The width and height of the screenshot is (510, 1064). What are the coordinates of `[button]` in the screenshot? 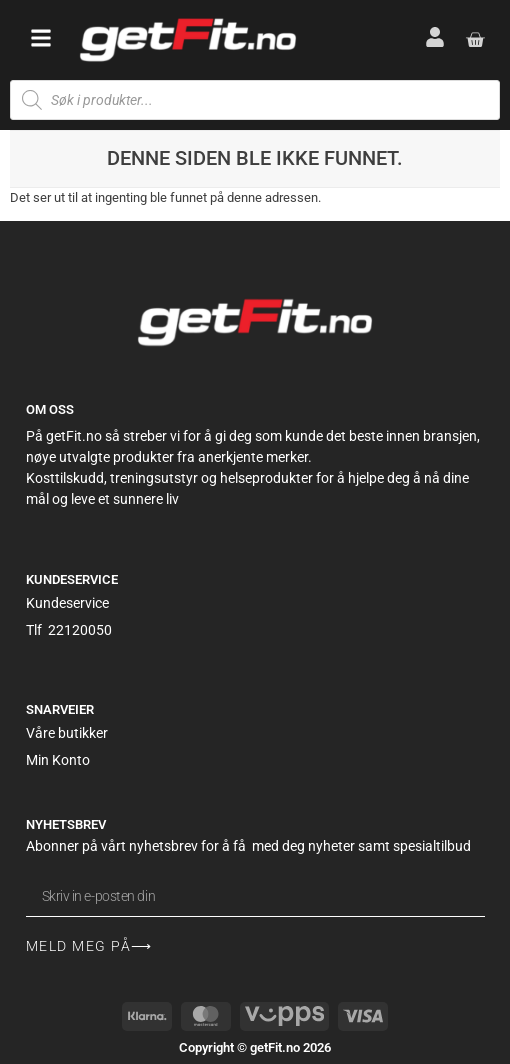 It's located at (41, 38).